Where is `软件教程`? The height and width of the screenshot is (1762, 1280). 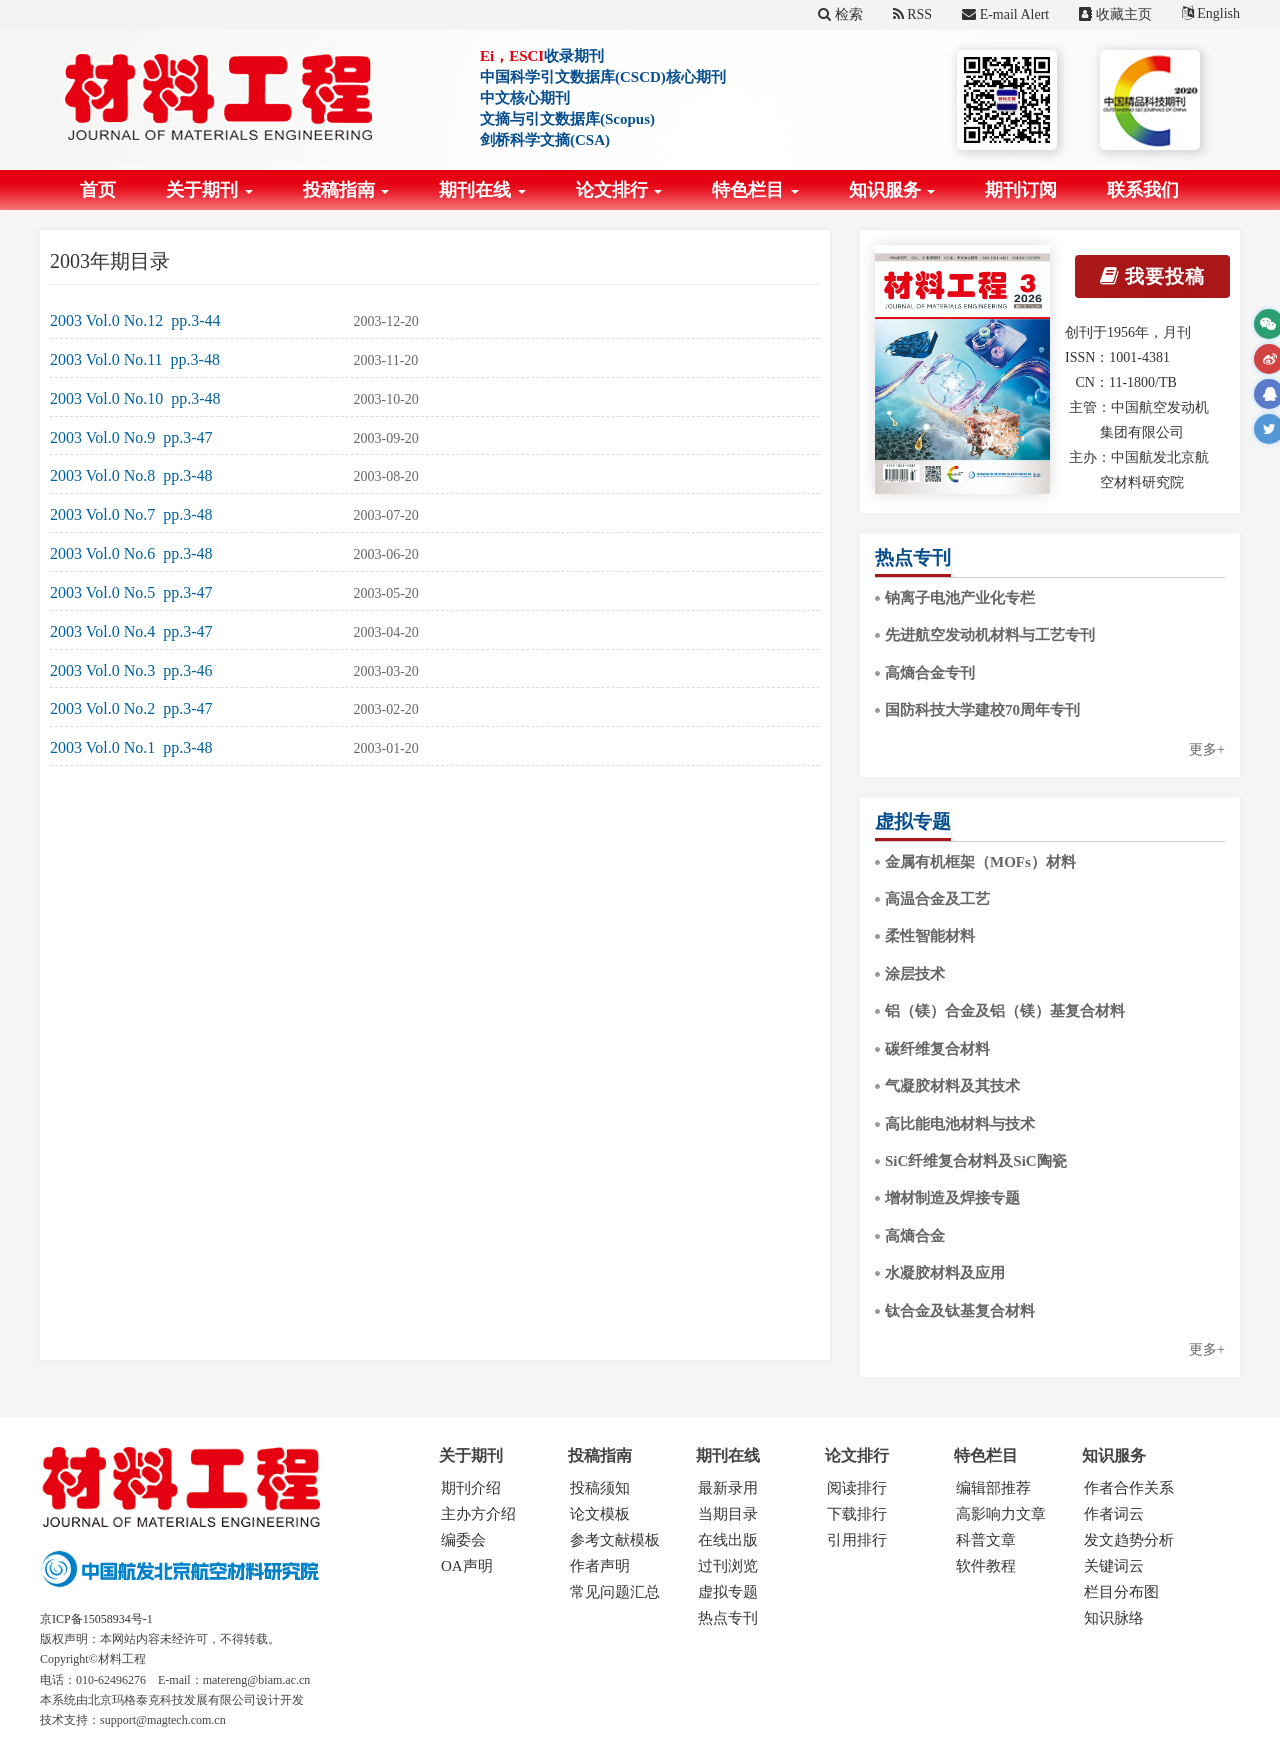
软件教程 is located at coordinates (986, 1566).